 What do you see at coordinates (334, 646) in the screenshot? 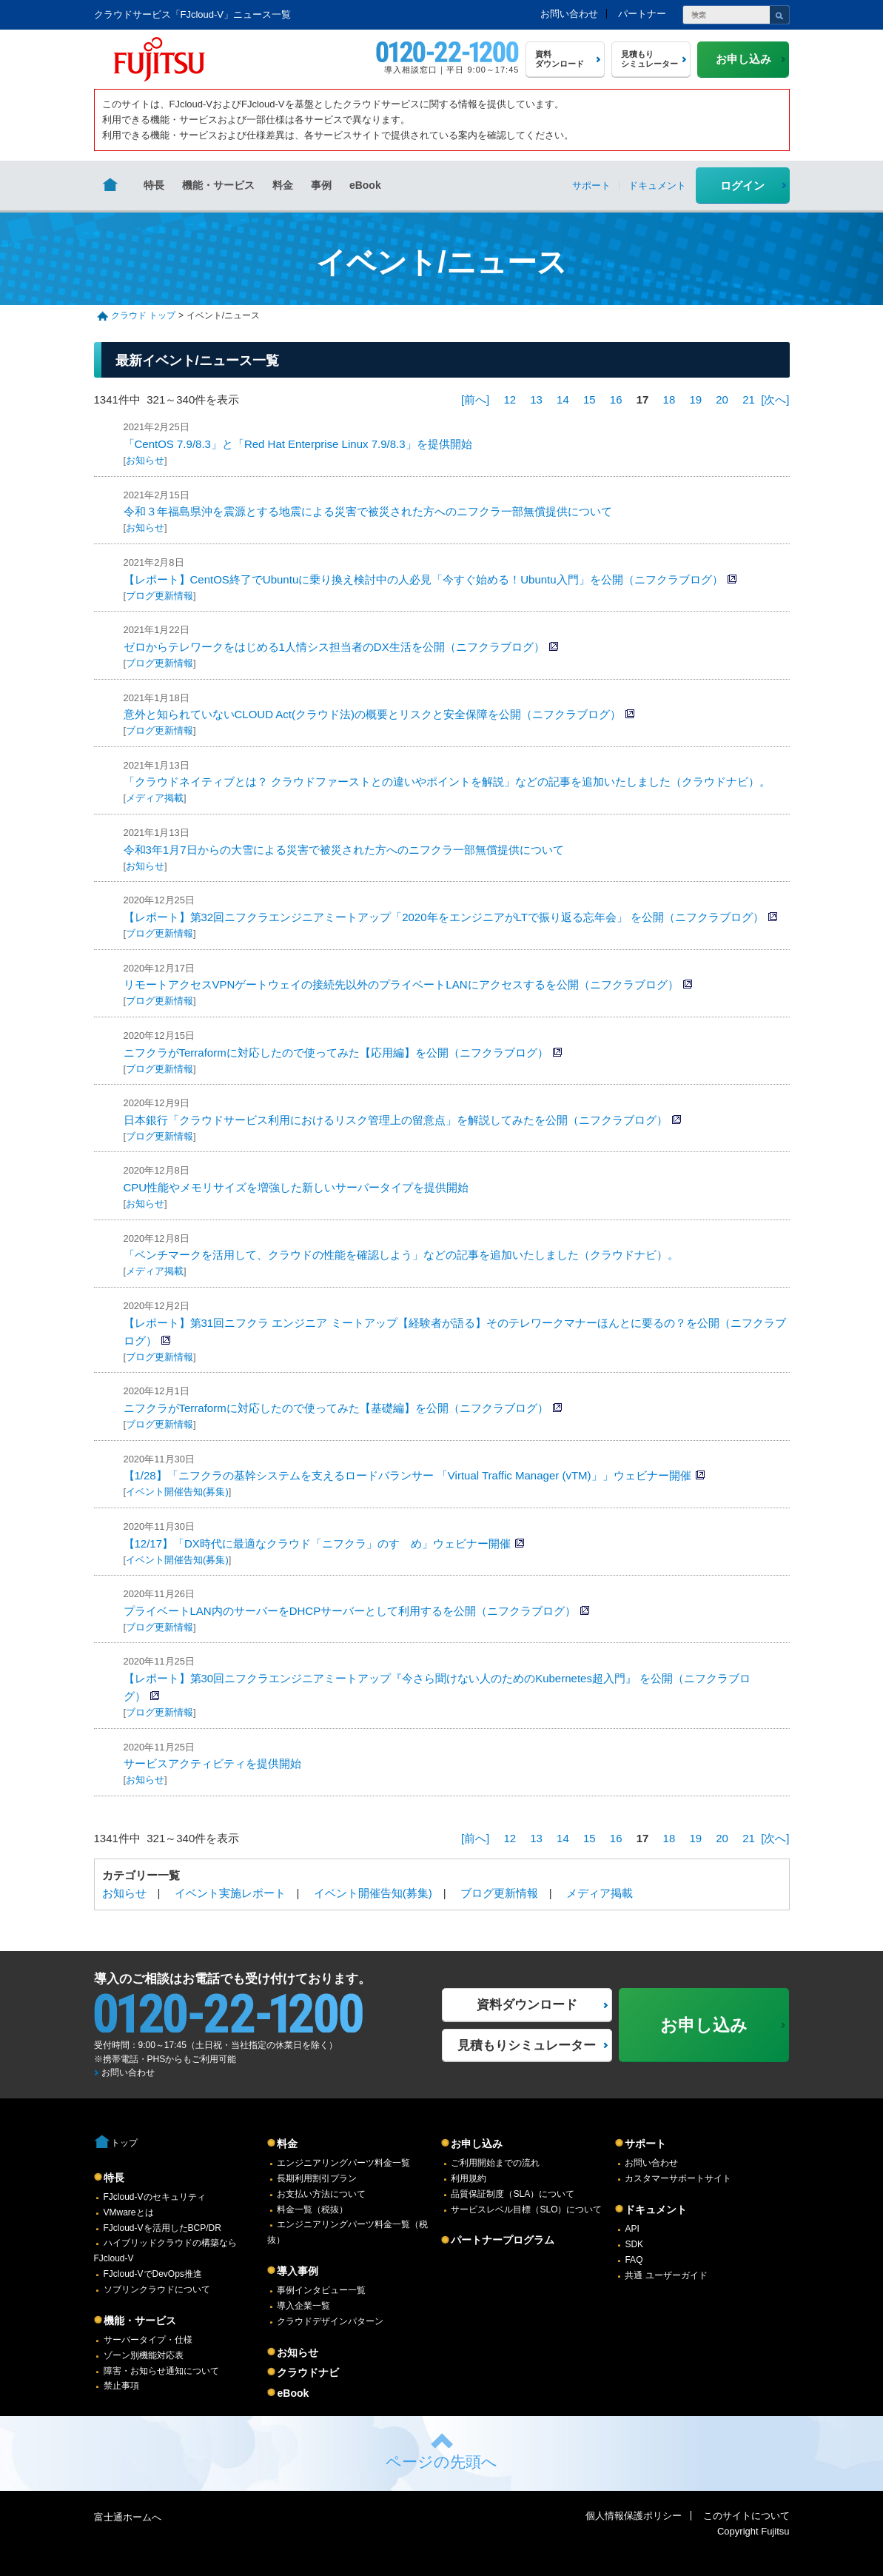
I see `ゼロからテレワークをはじめる1人情シス担当者のDX生活を公開（ニフクラブログ）` at bounding box center [334, 646].